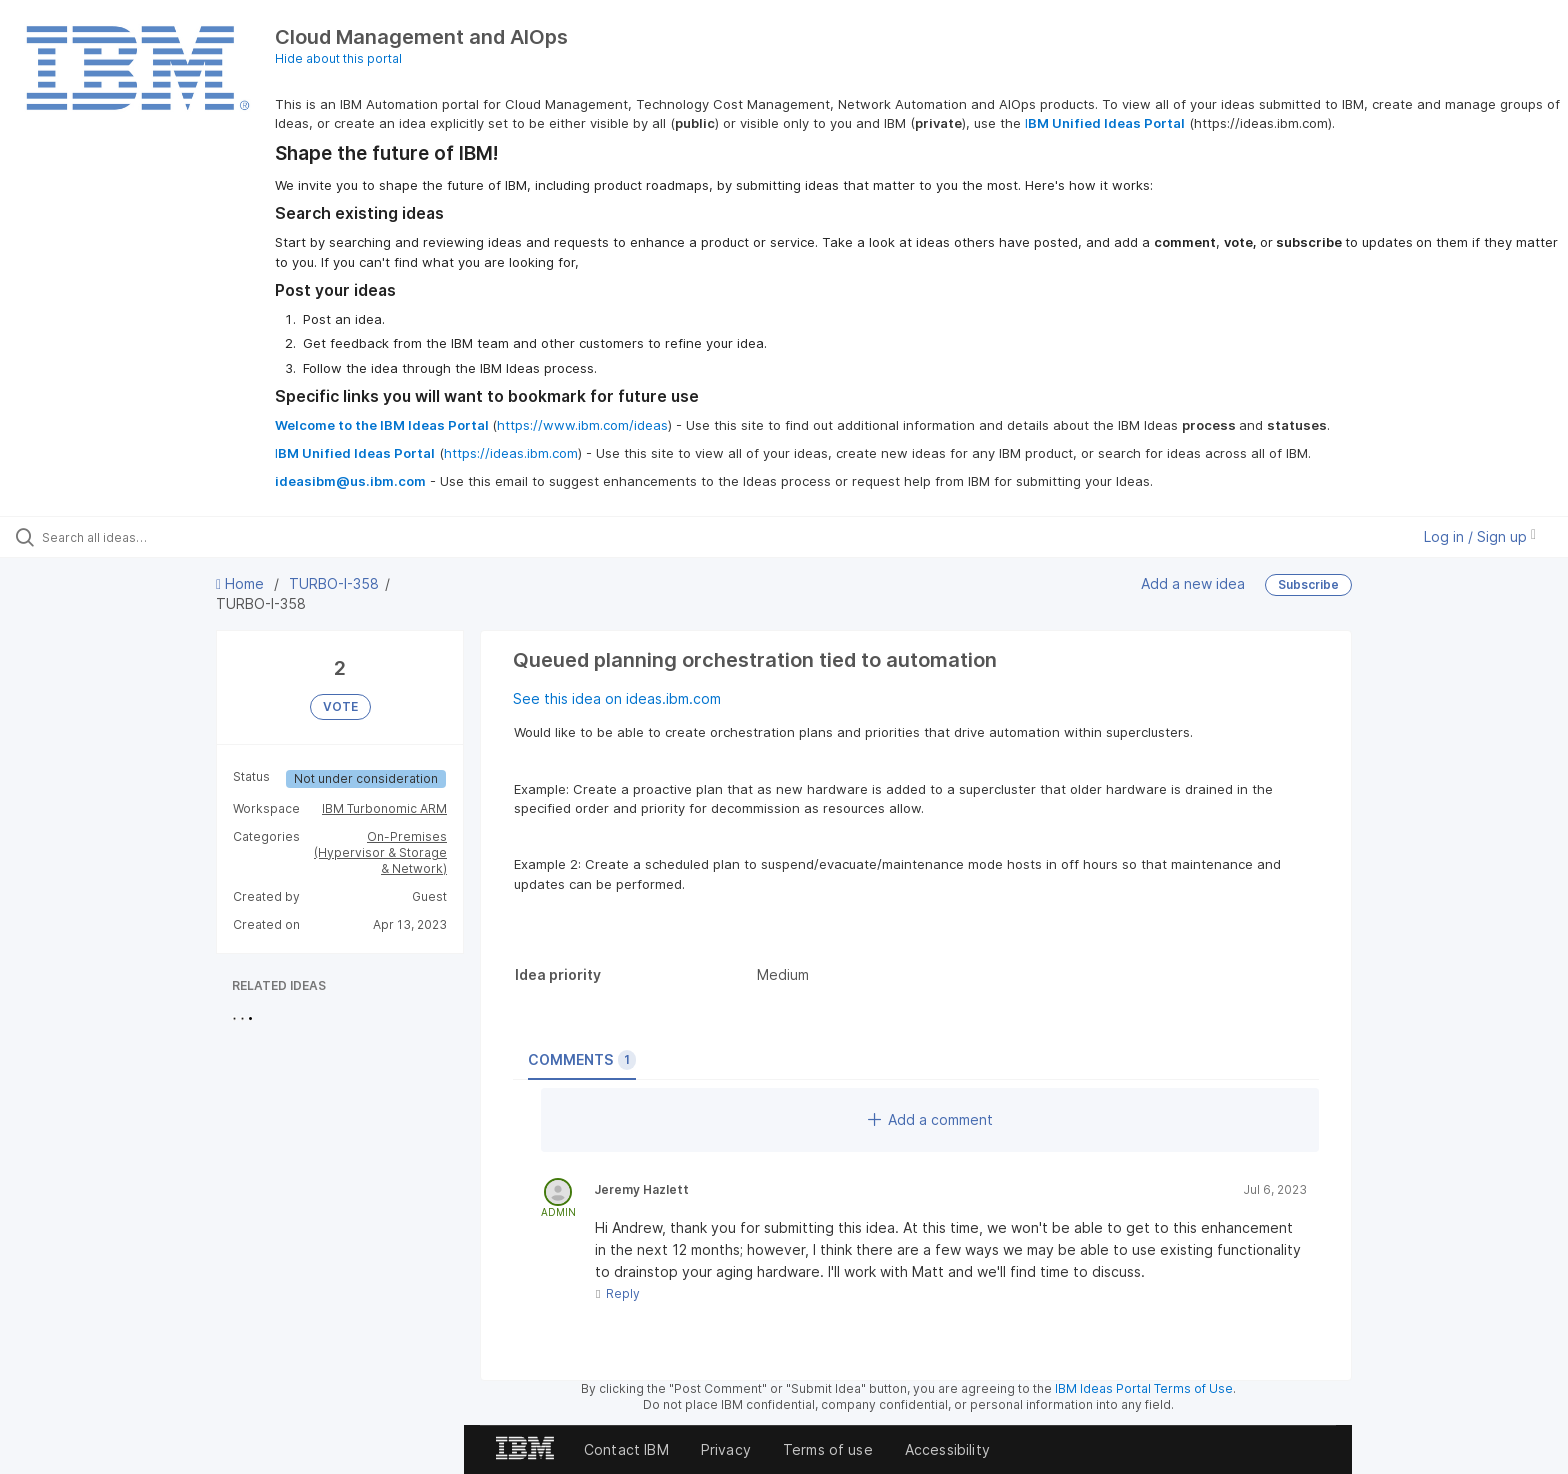 The height and width of the screenshot is (1474, 1568). Describe the element at coordinates (1193, 583) in the screenshot. I see `Add a new idea` at that location.